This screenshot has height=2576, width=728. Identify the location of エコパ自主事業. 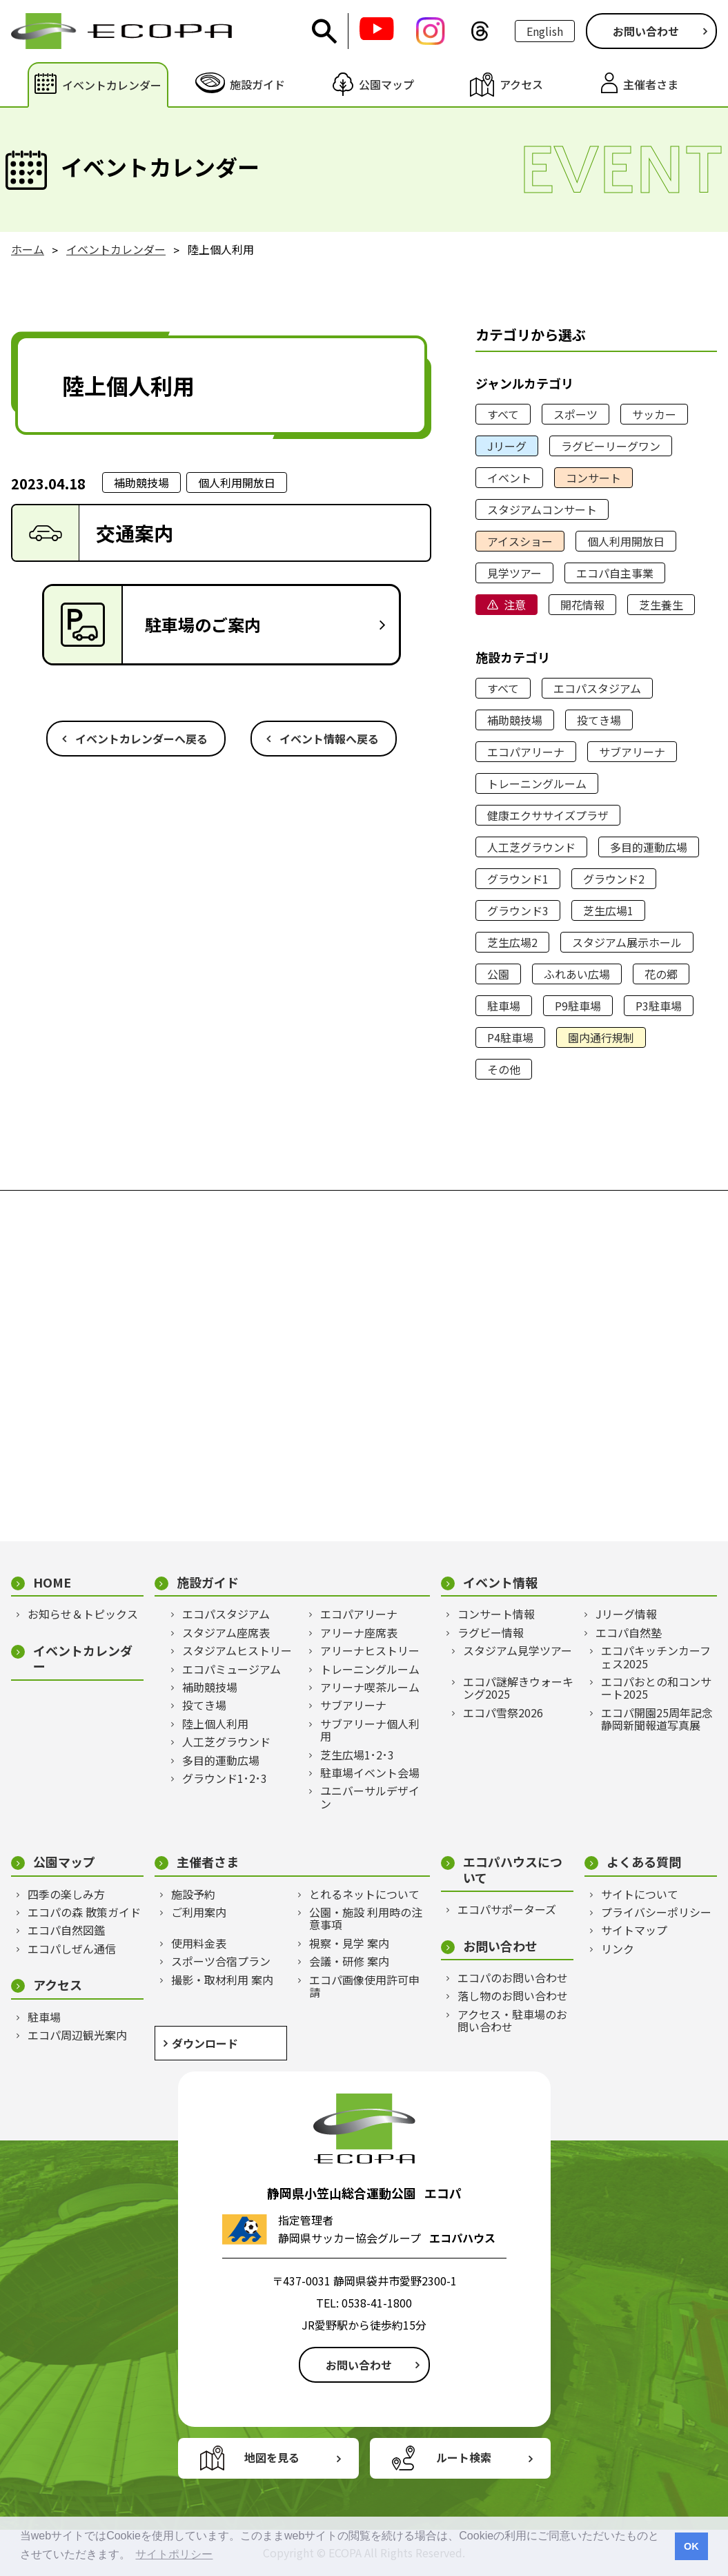
(614, 573).